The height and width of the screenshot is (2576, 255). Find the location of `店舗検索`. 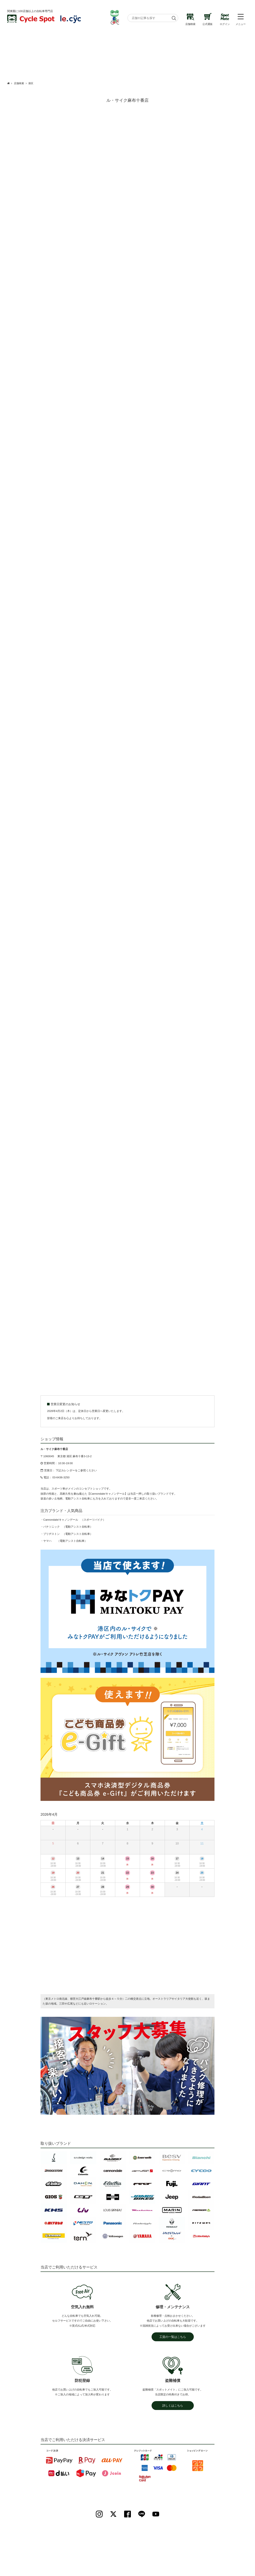

店舗検索 is located at coordinates (19, 83).